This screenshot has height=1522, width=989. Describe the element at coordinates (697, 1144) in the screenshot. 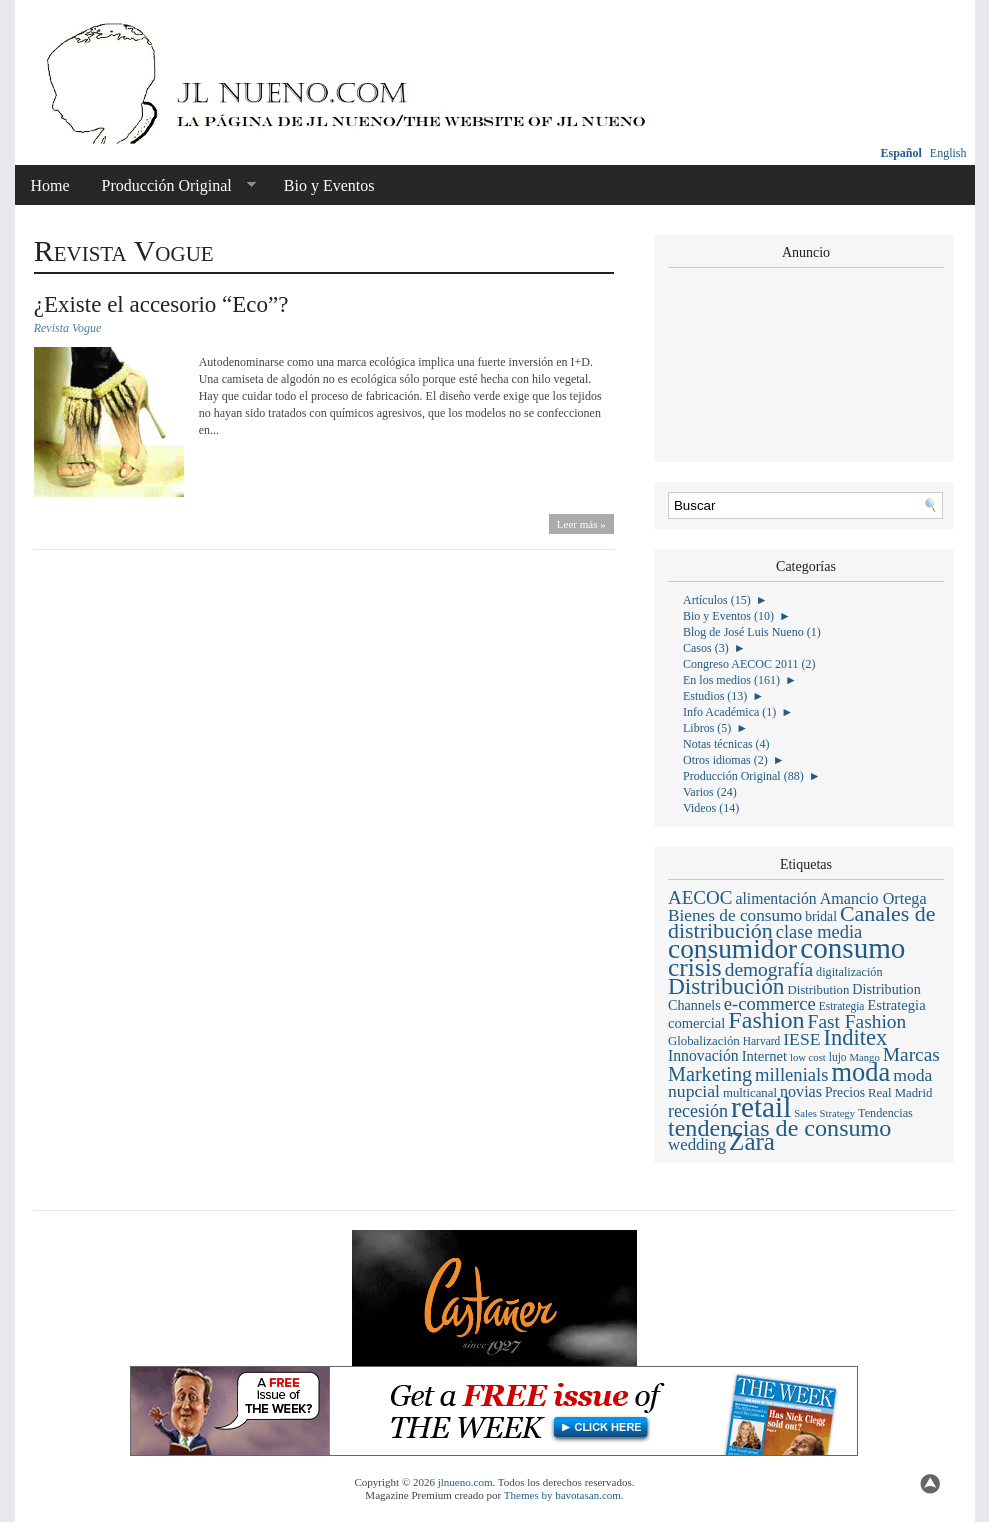

I see `wedding` at that location.